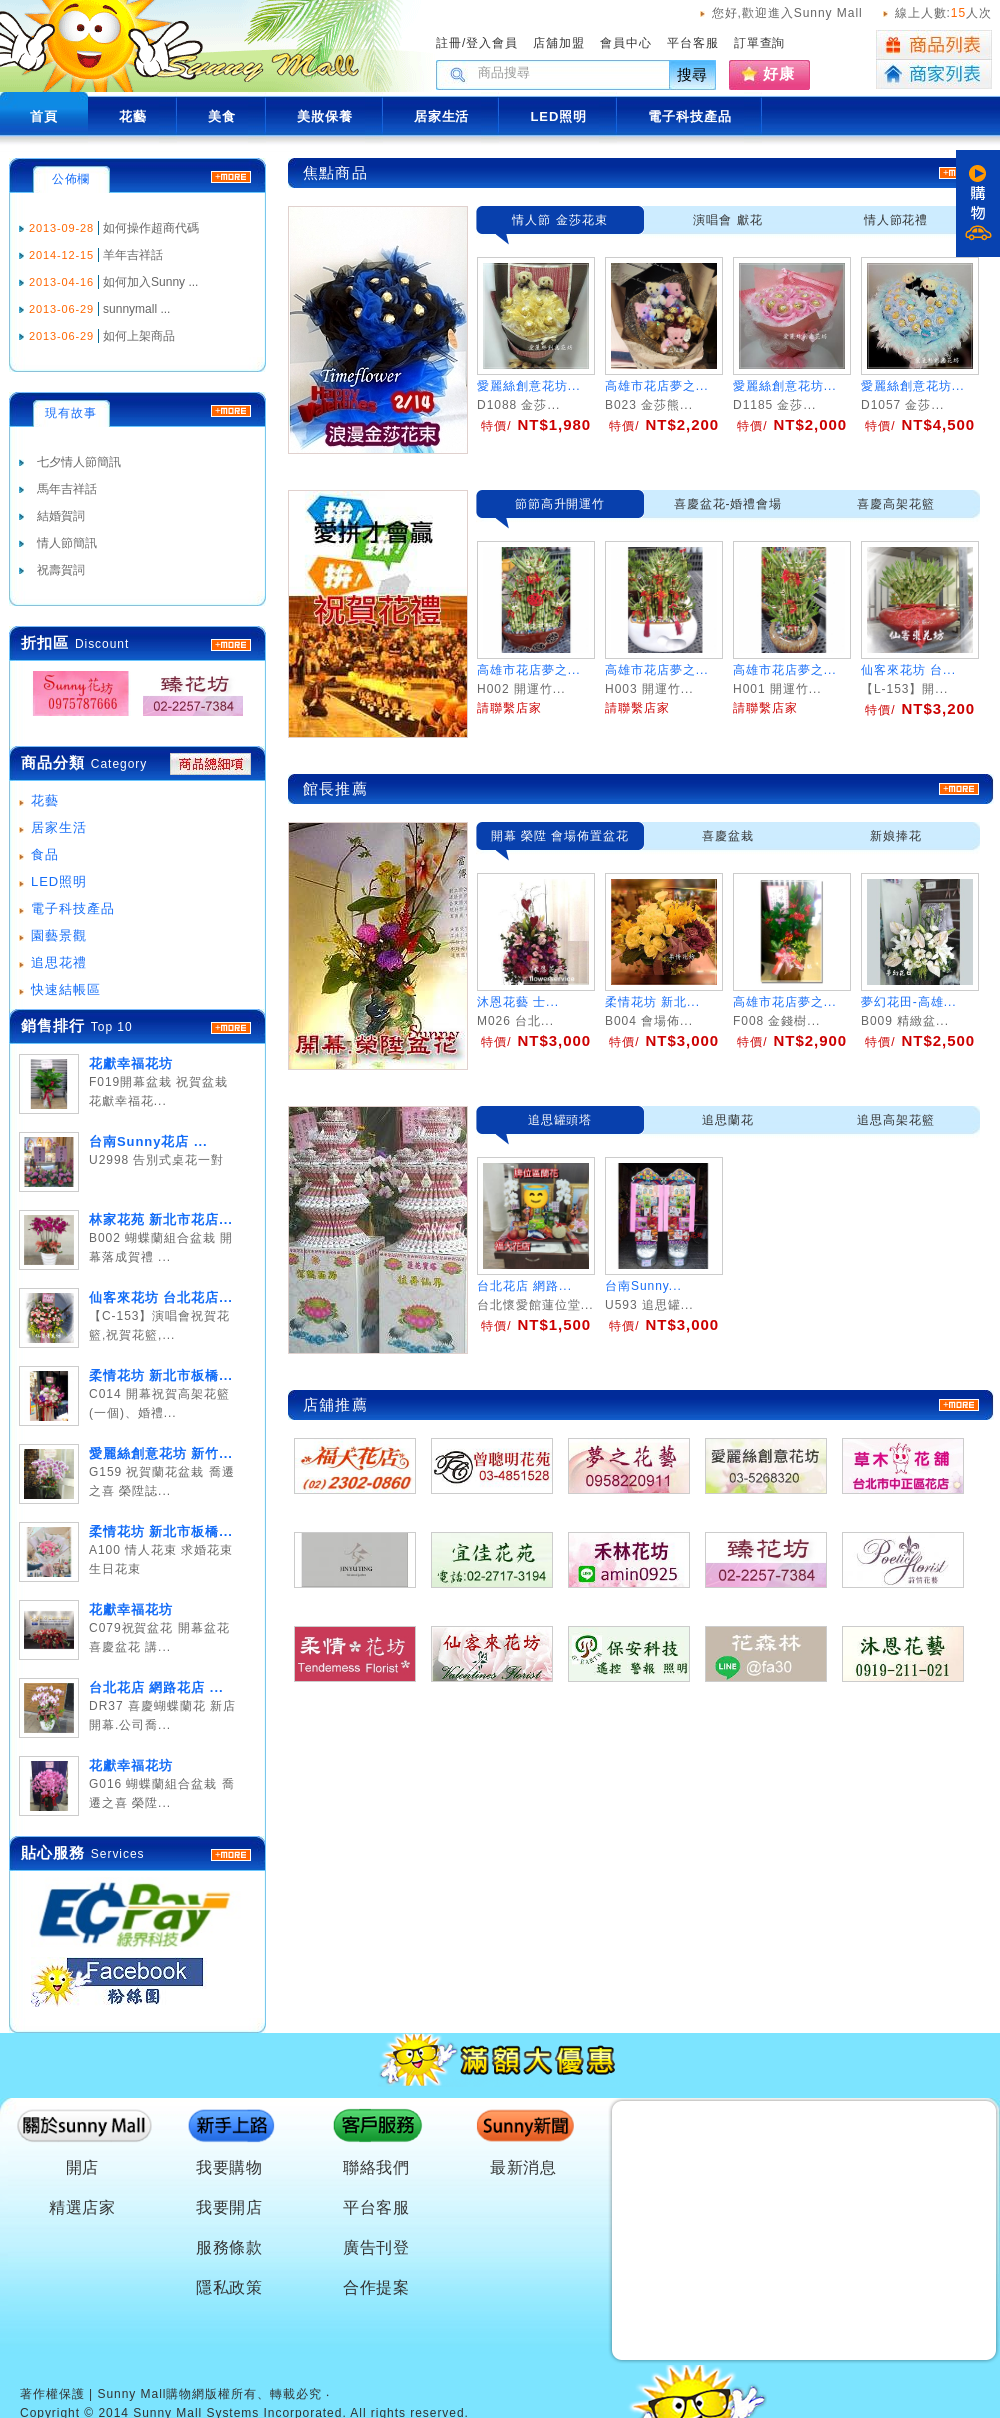 This screenshot has height=2418, width=1000. What do you see at coordinates (59, 962) in the screenshot?
I see `追思花禮` at bounding box center [59, 962].